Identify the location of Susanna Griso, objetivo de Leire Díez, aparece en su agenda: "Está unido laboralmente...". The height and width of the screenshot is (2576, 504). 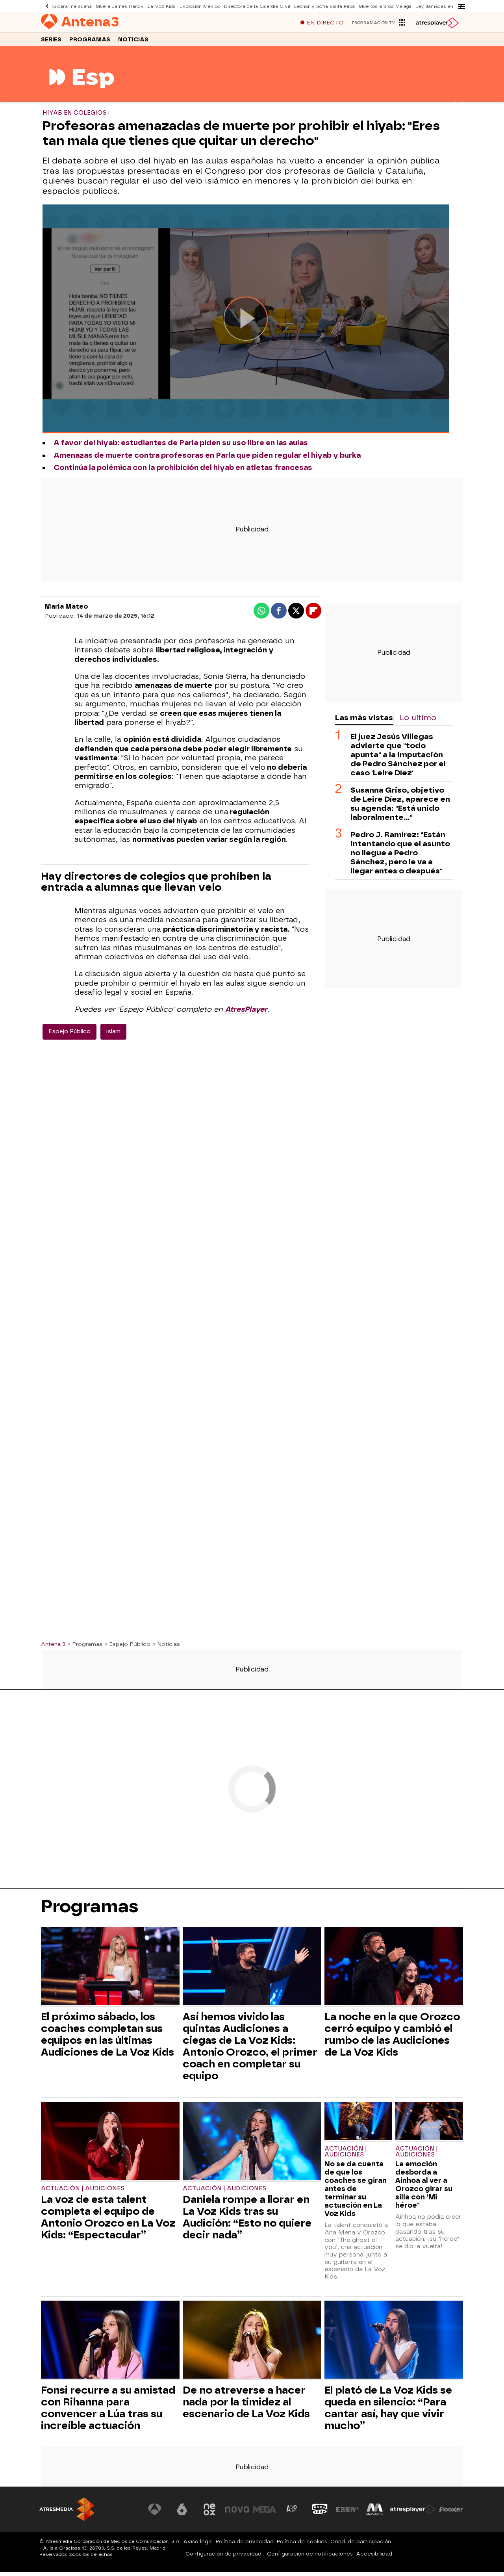
(400, 807).